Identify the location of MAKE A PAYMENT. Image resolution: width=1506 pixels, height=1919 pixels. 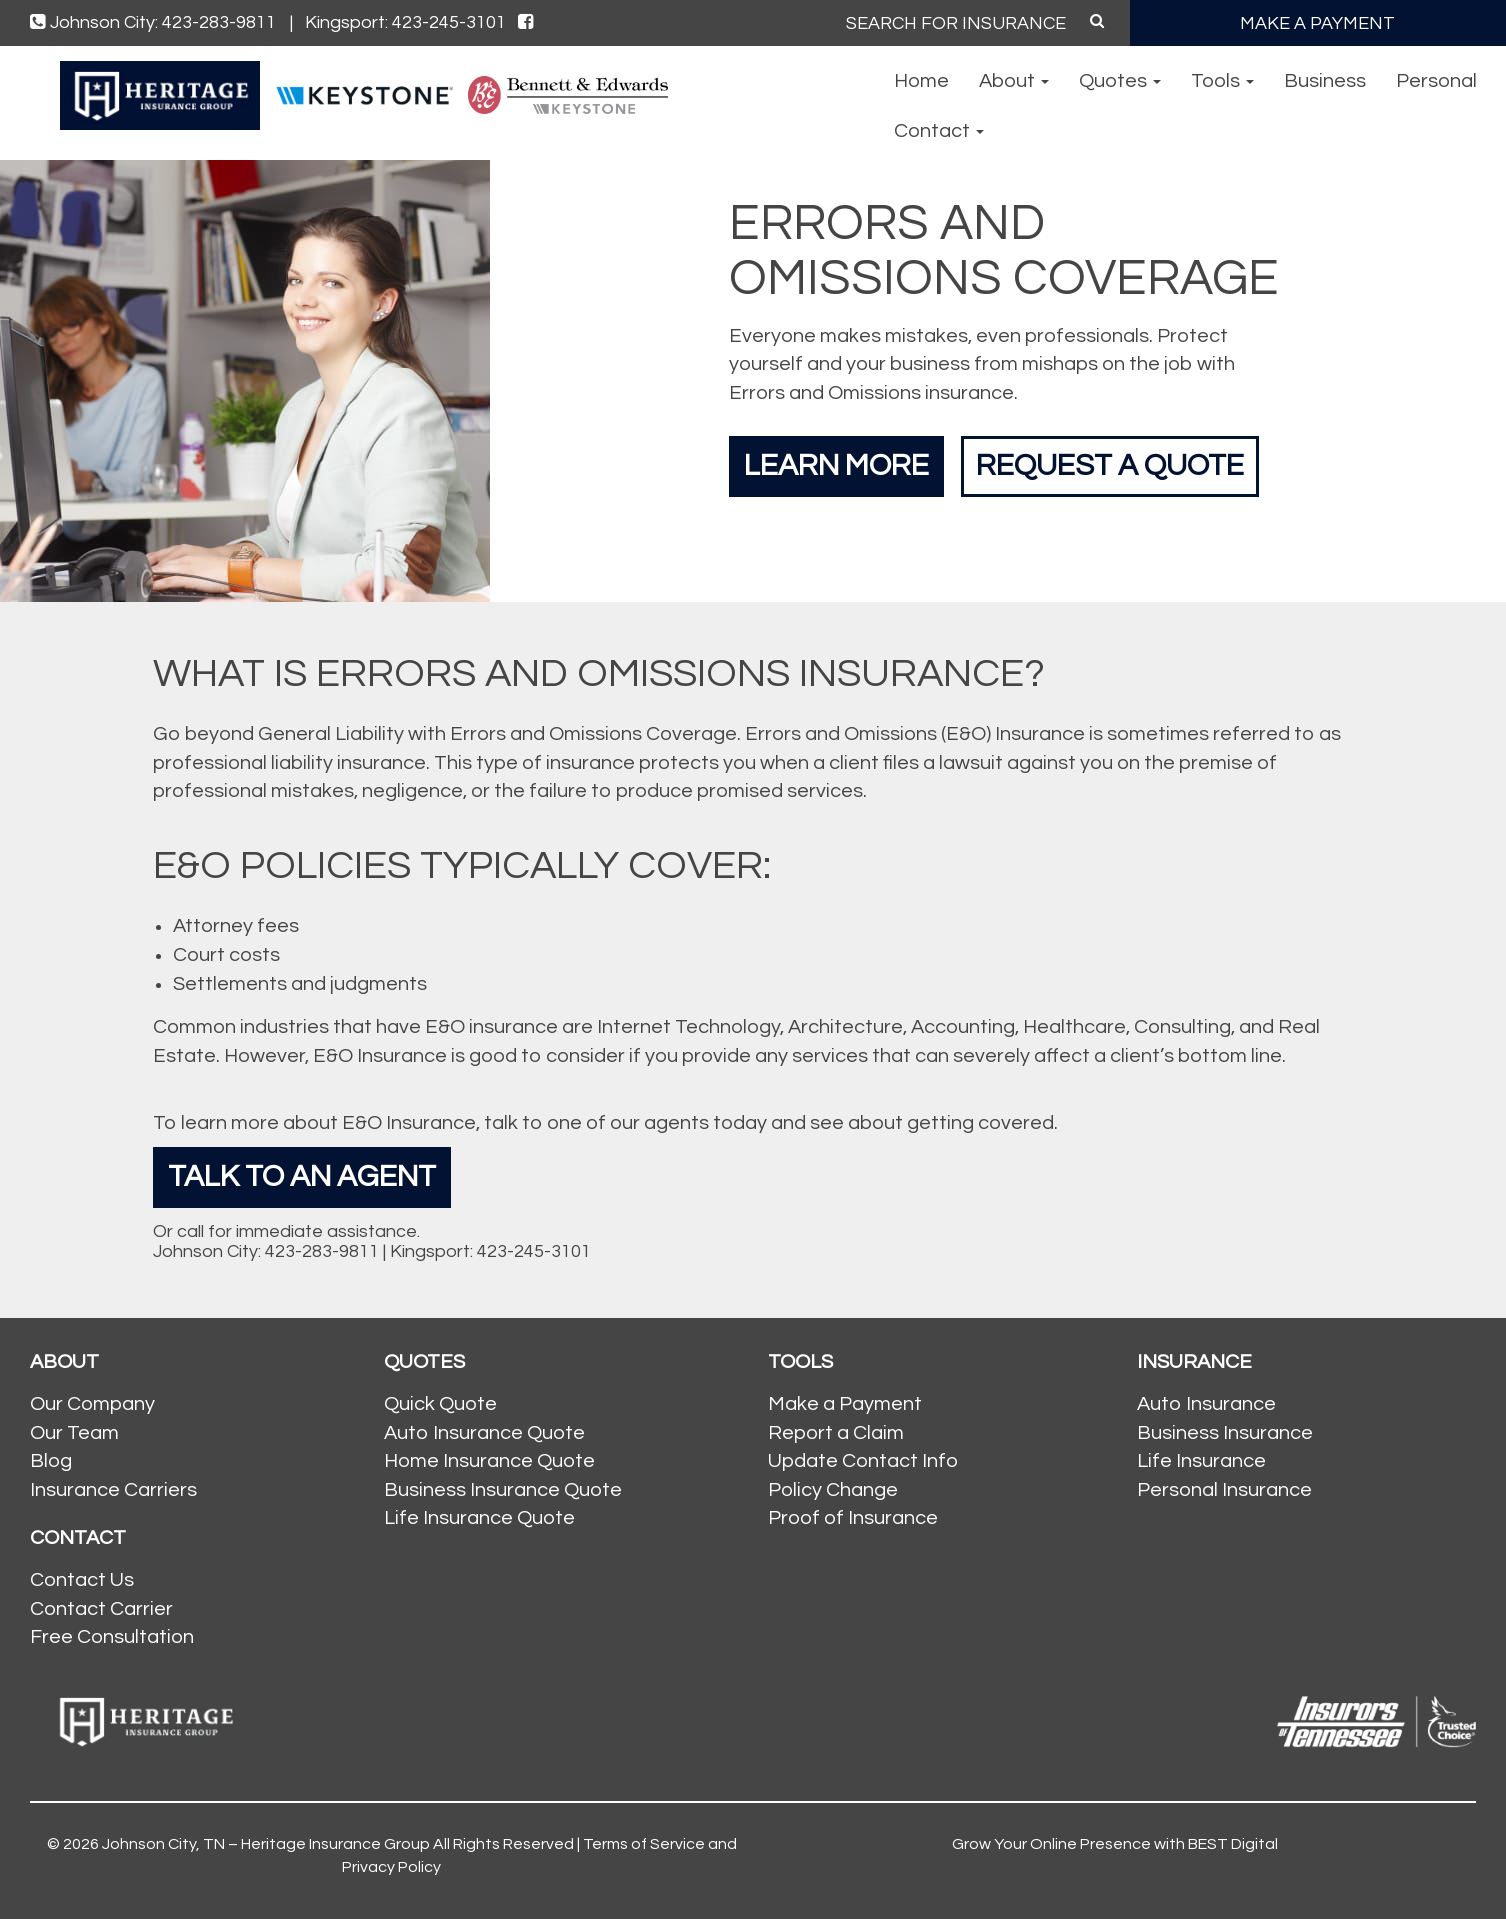
(1317, 23).